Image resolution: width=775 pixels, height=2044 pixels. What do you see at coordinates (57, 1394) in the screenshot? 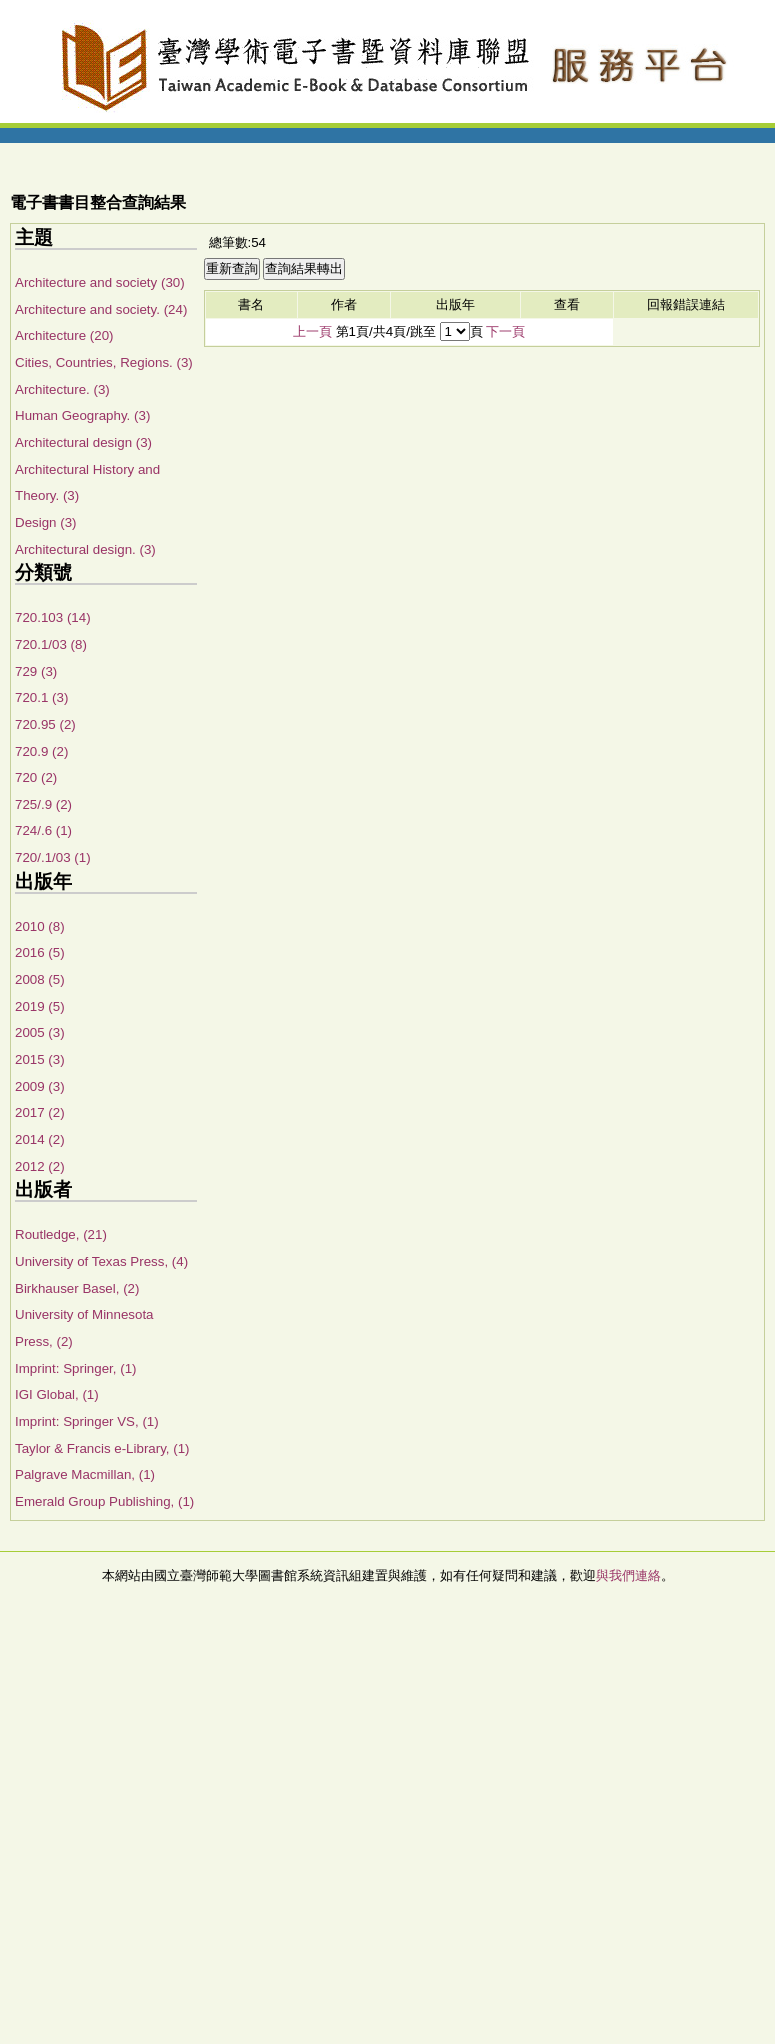
I see `IGI Global, (1)` at bounding box center [57, 1394].